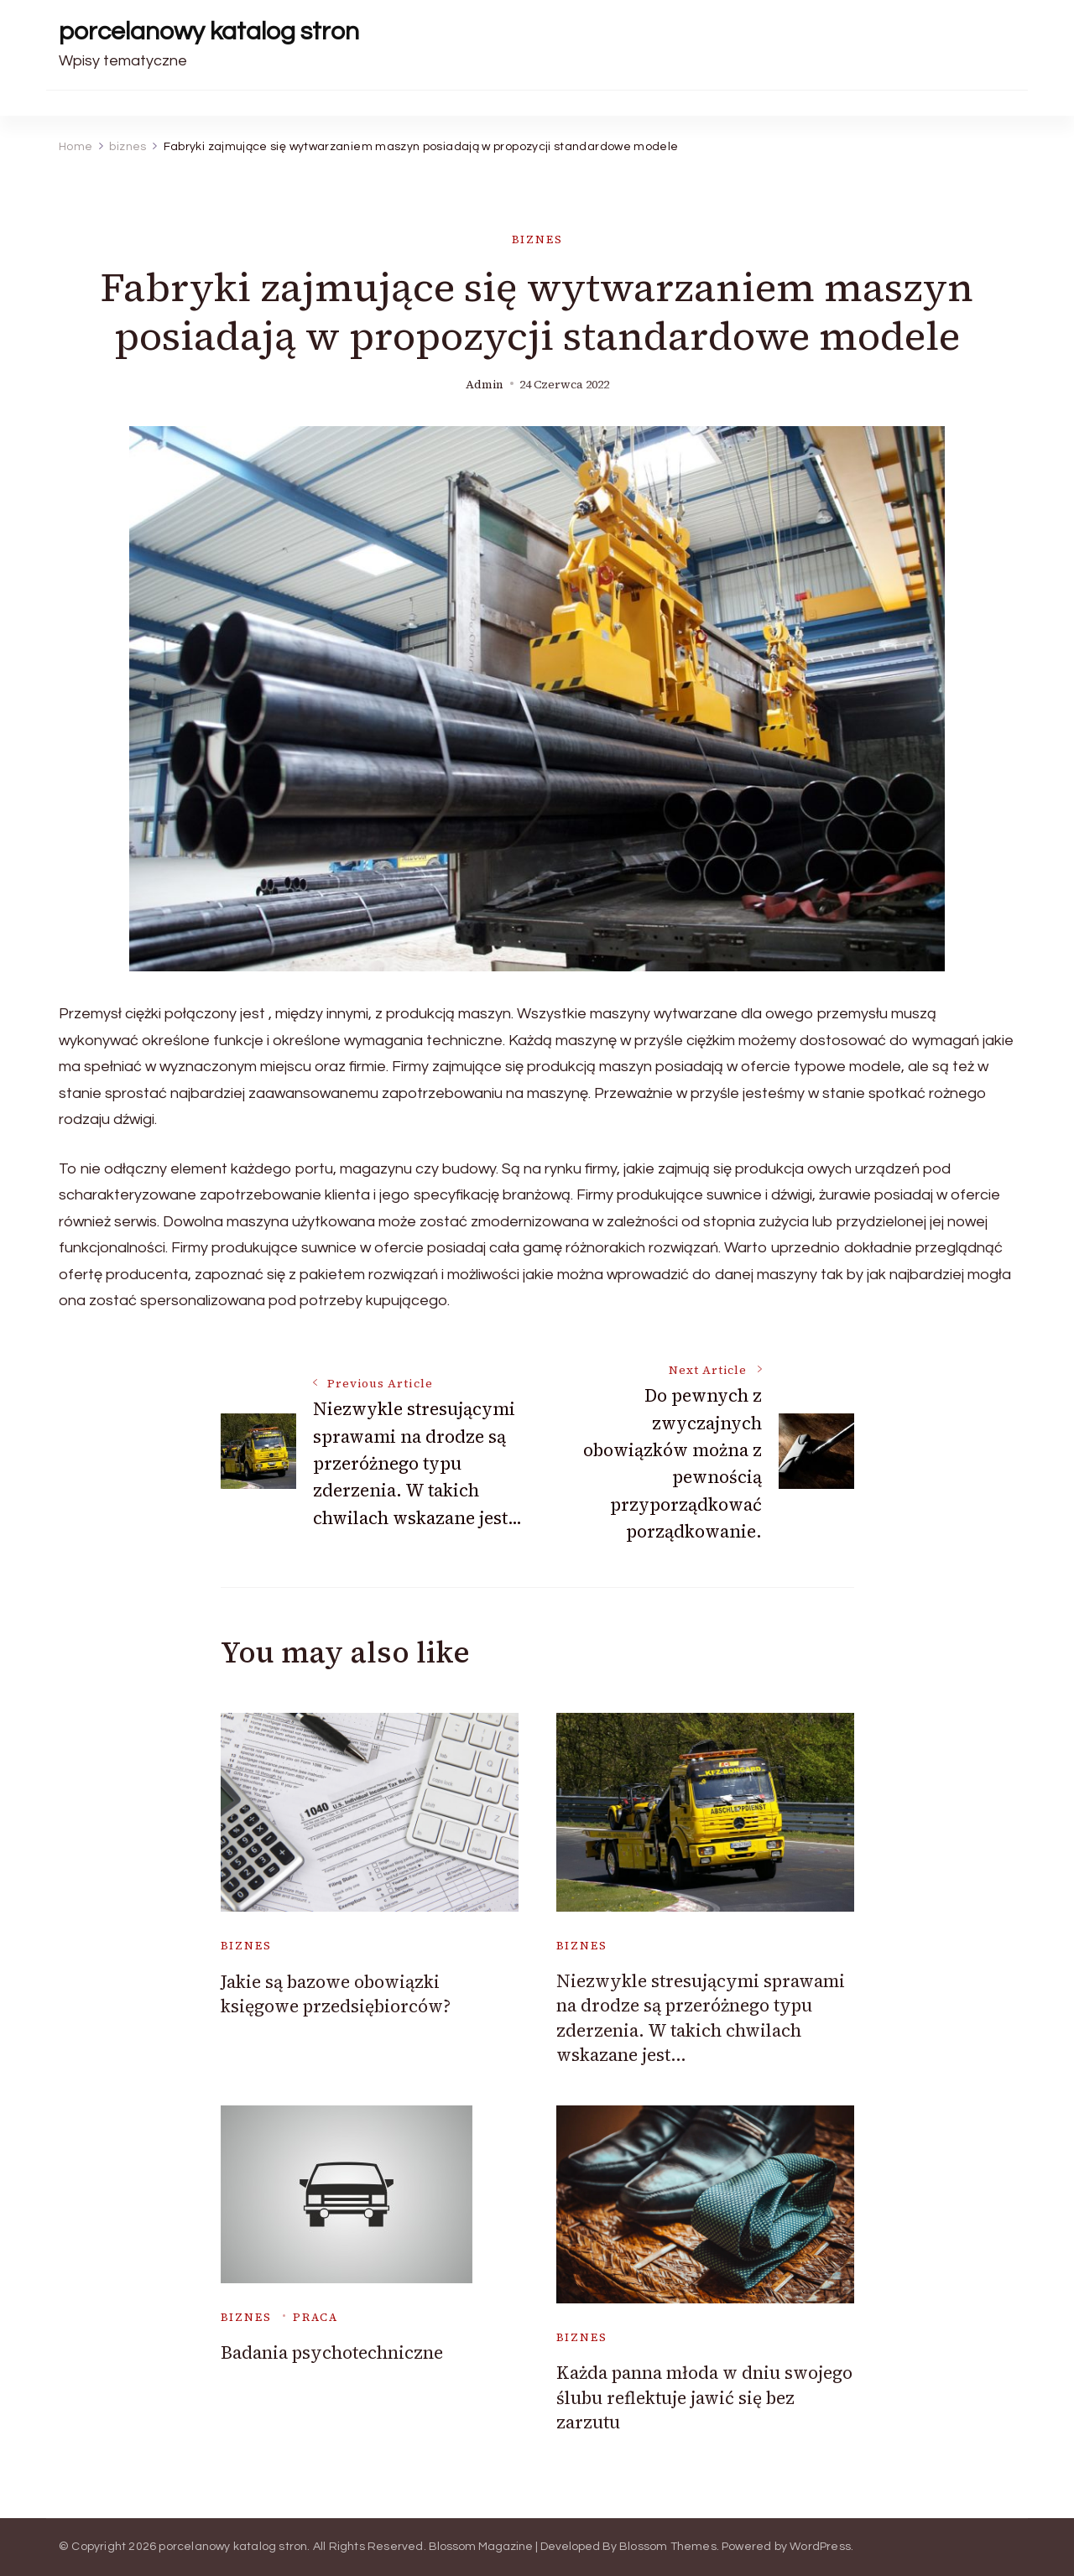  Describe the element at coordinates (209, 31) in the screenshot. I see `porcelanowy katalog stron` at that location.